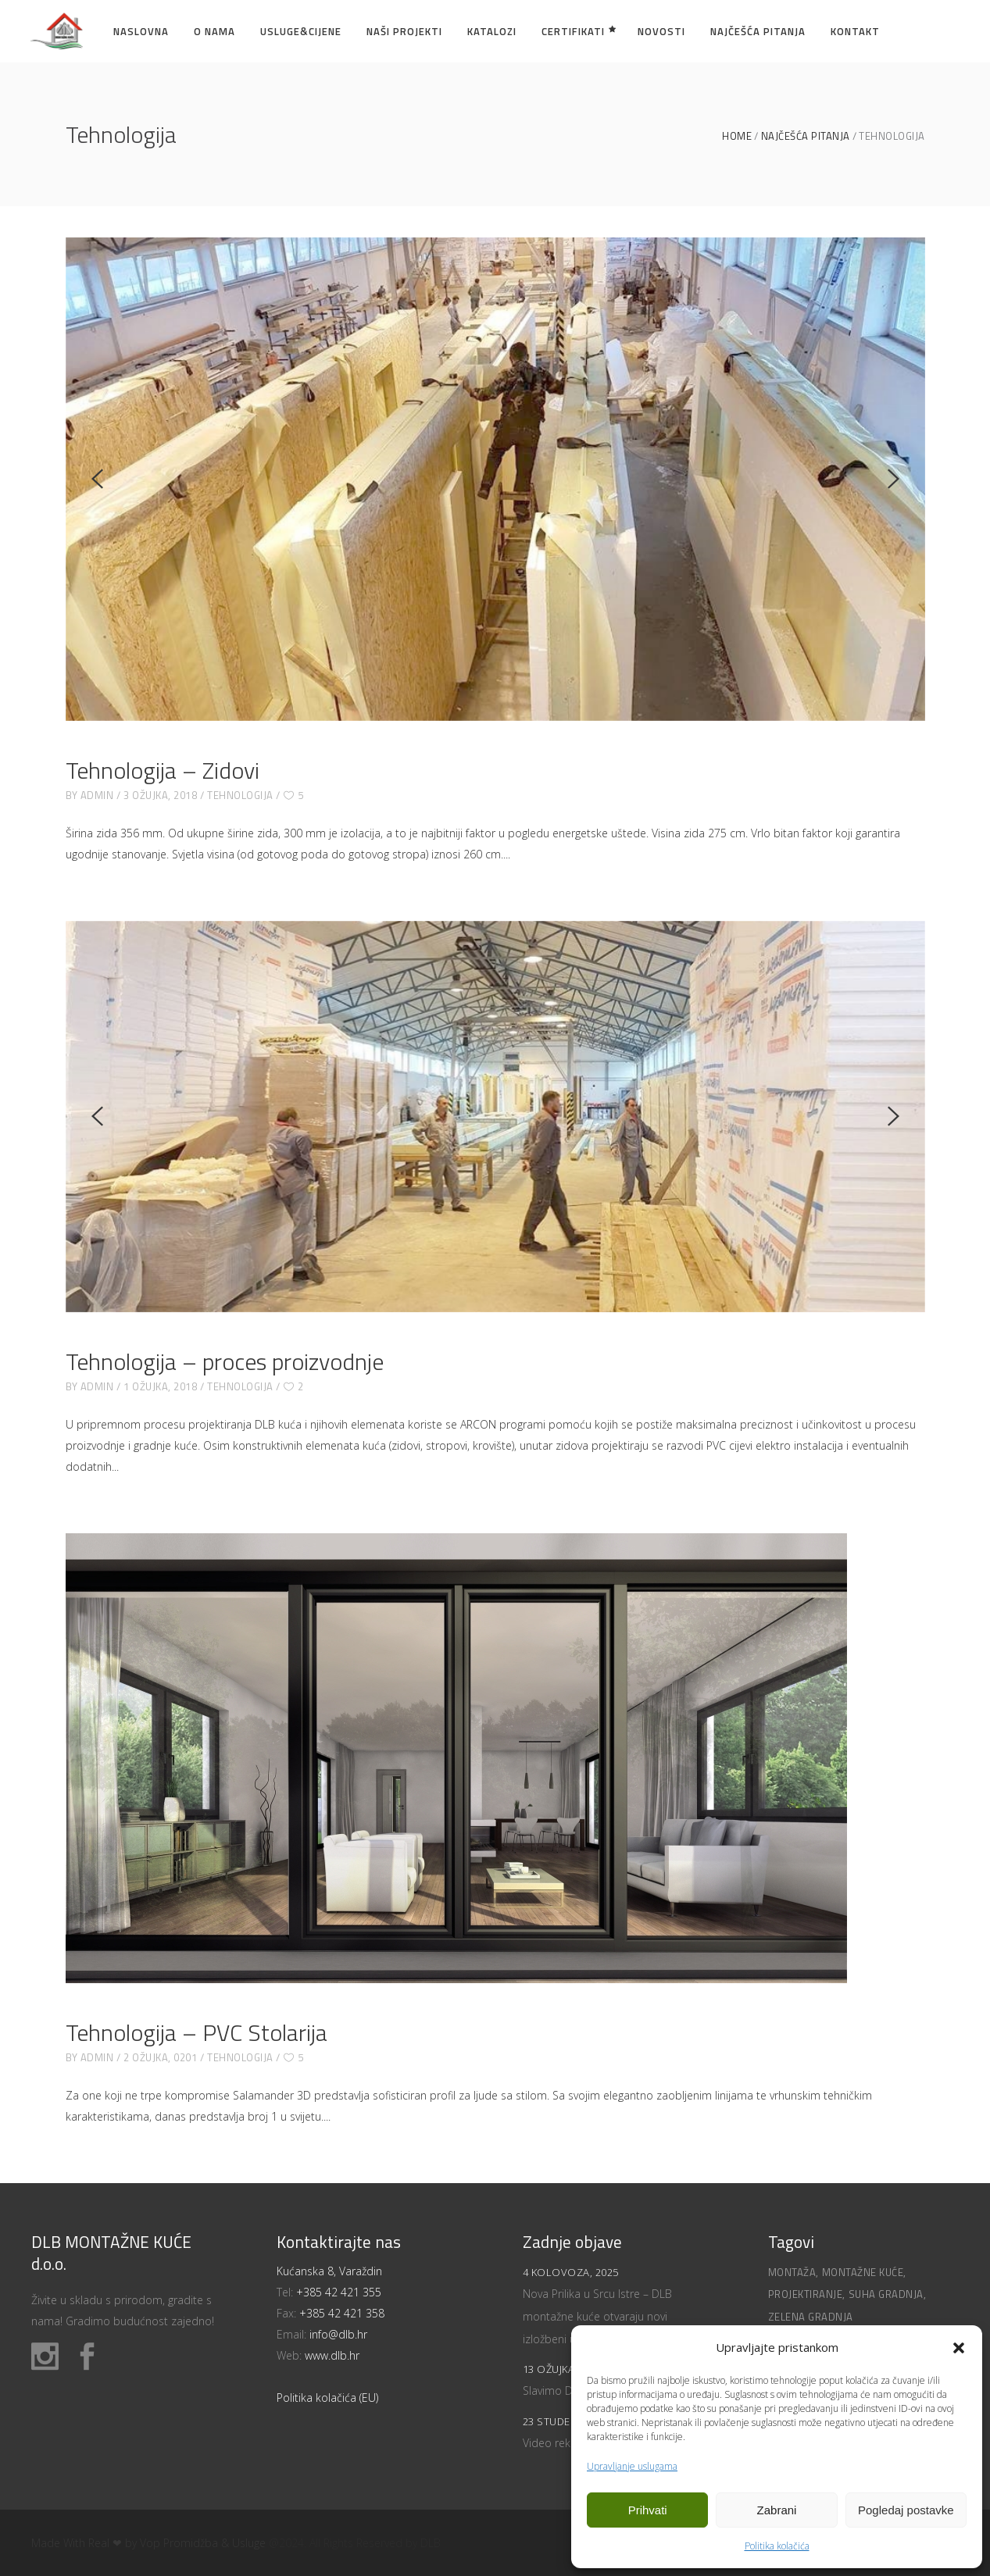 The height and width of the screenshot is (2576, 990). Describe the element at coordinates (97, 795) in the screenshot. I see `admin` at that location.